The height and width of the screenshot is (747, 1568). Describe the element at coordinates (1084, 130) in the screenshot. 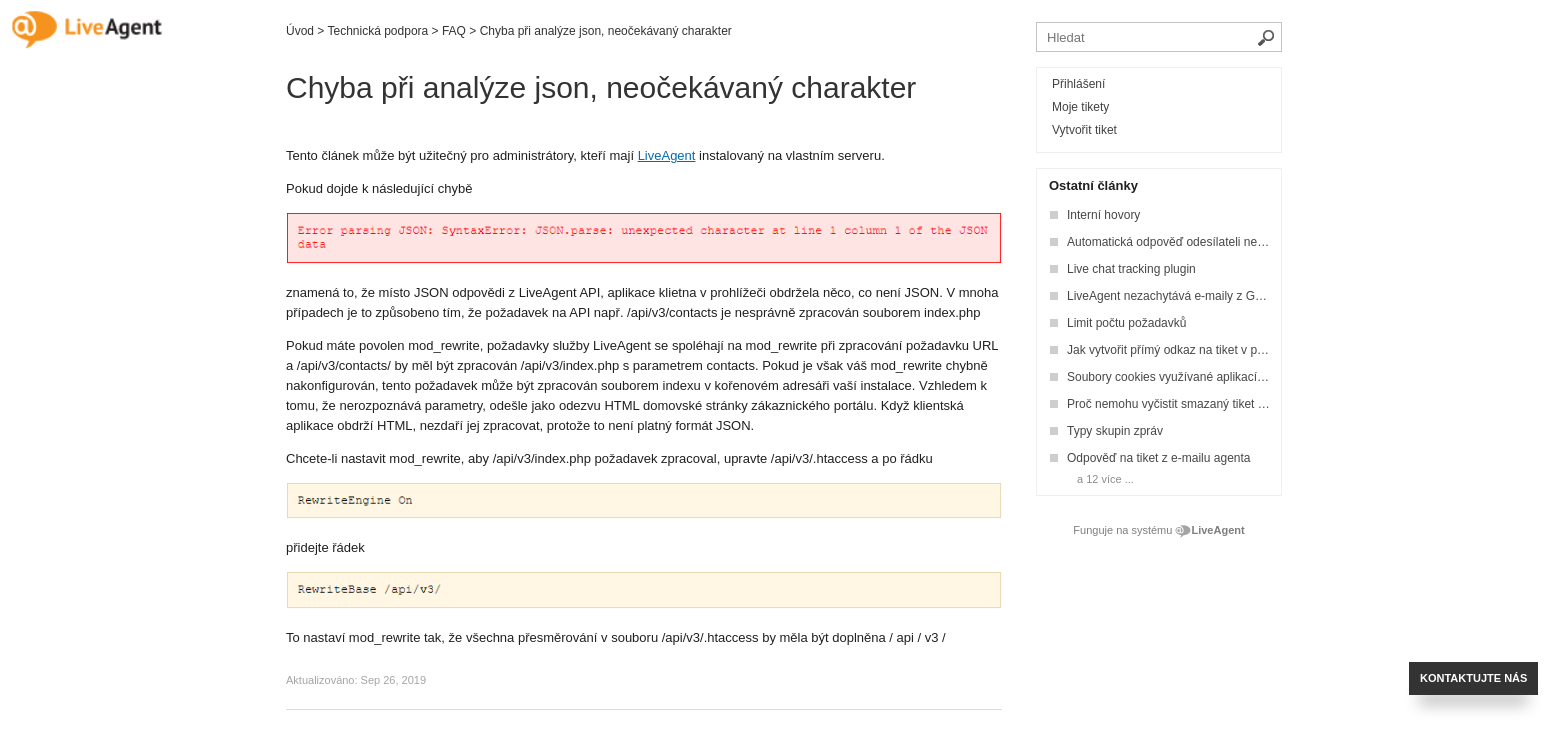

I see `Vytvořit tiket` at that location.